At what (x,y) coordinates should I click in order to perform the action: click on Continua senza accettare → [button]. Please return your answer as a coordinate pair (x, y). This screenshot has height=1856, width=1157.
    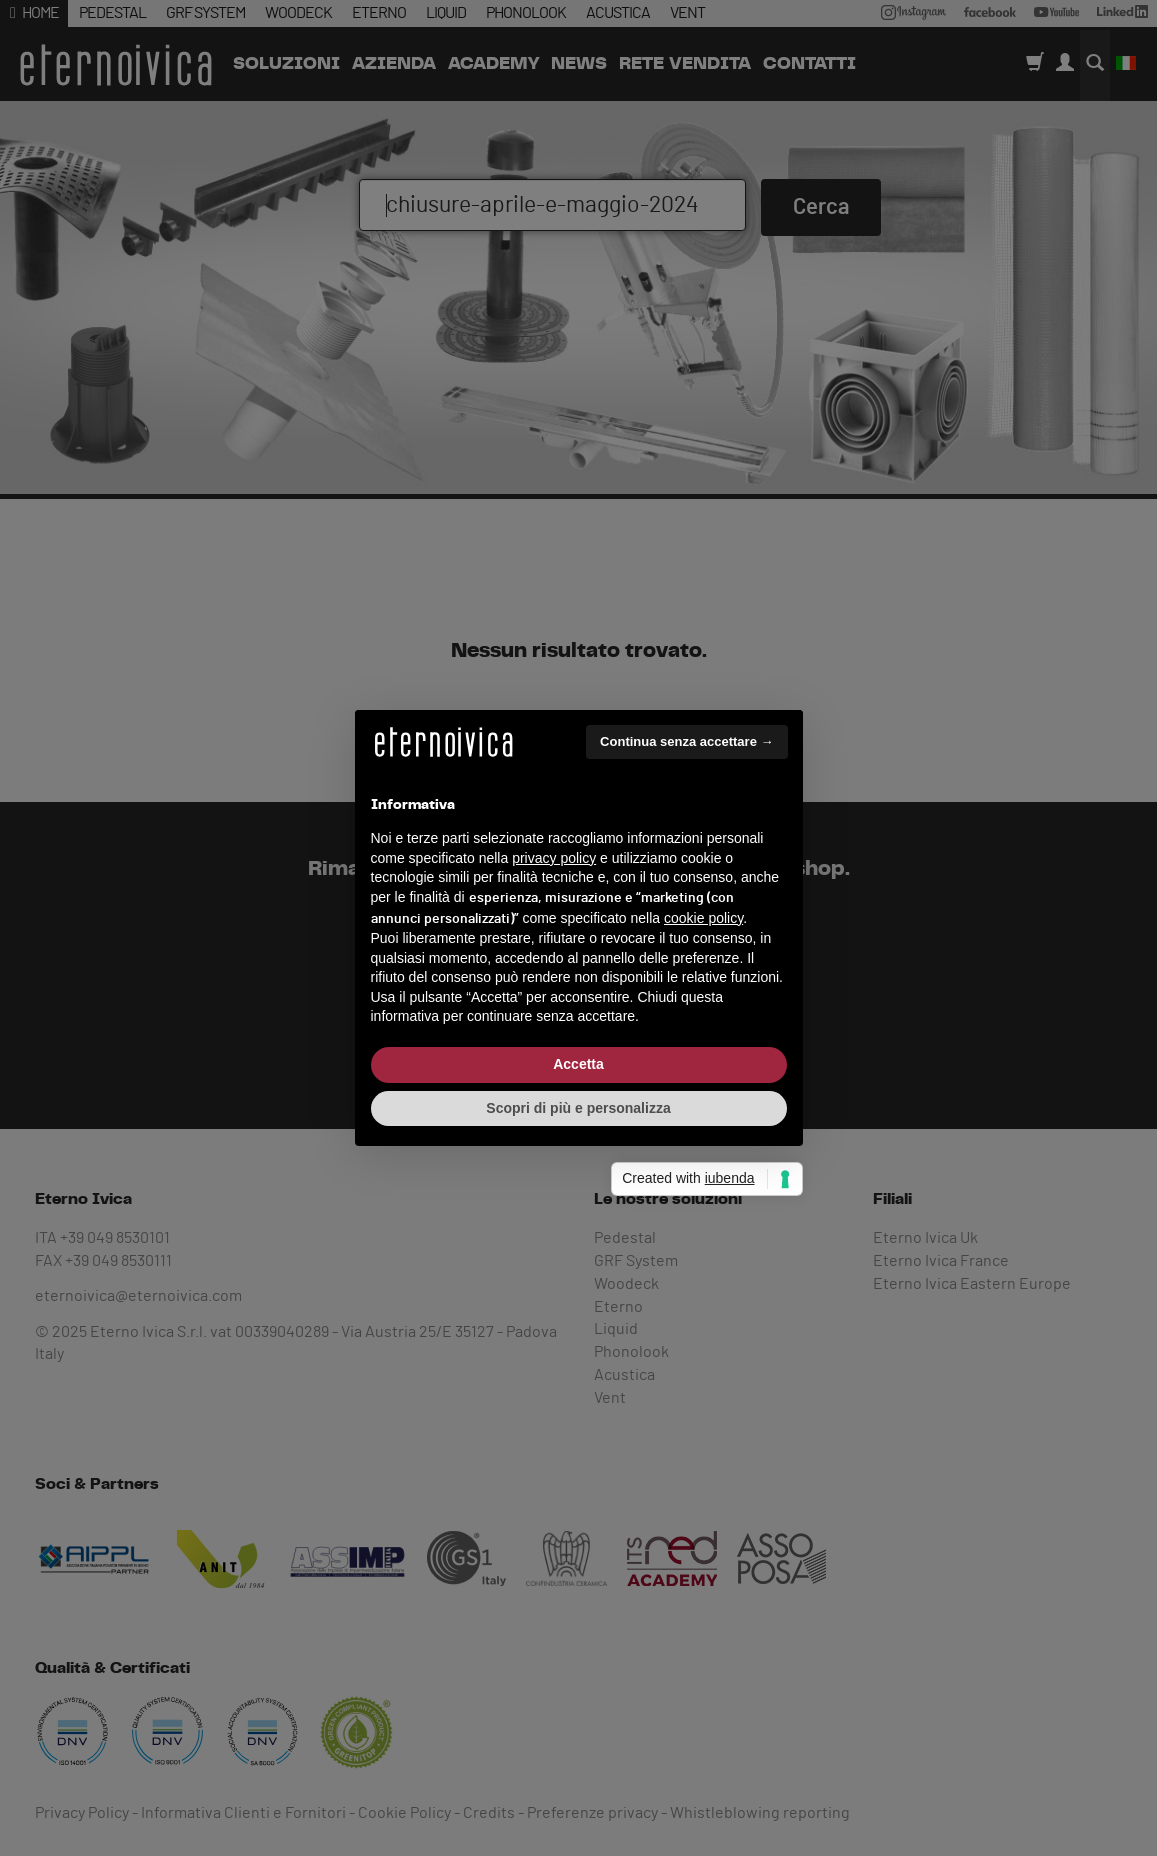
    Looking at the image, I should click on (686, 741).